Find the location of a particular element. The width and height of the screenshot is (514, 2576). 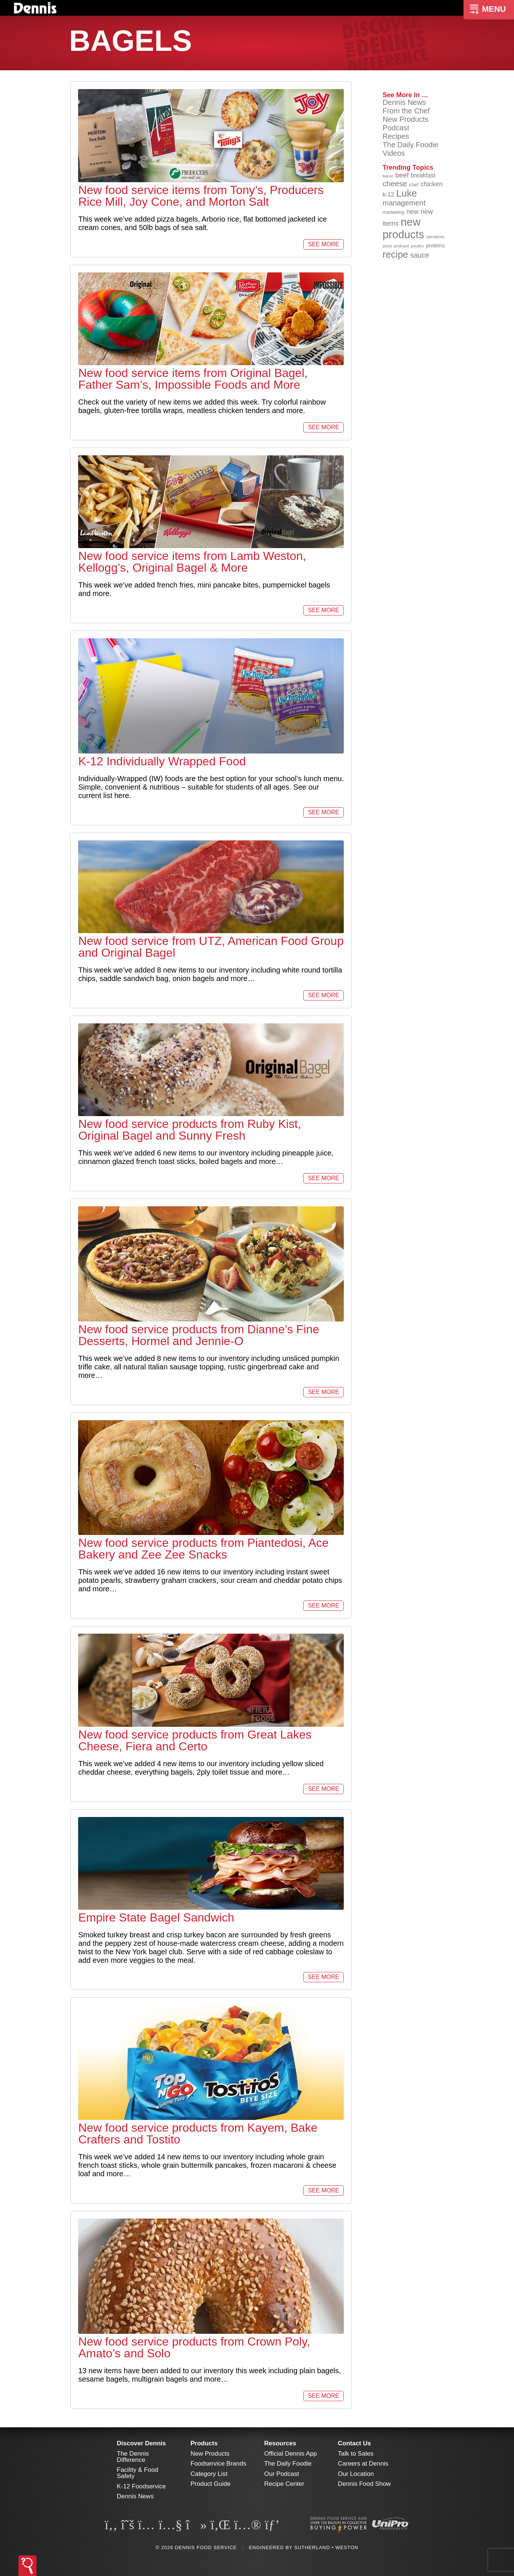

Foodservice Brands is located at coordinates (218, 2463).